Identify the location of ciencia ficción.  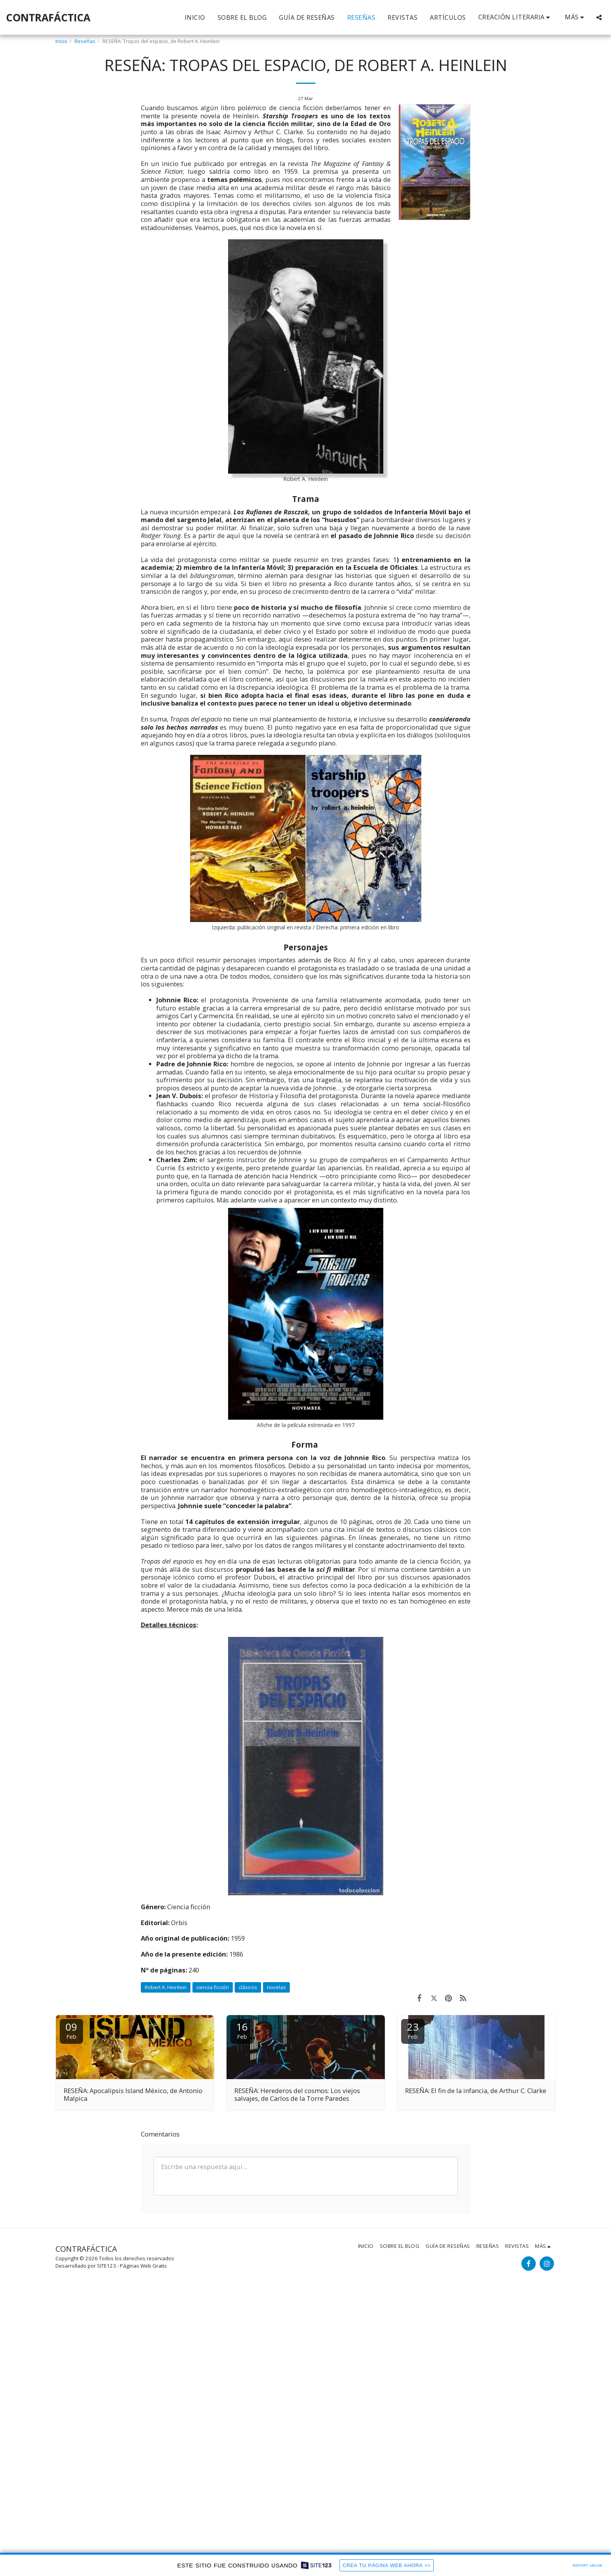
(212, 1987).